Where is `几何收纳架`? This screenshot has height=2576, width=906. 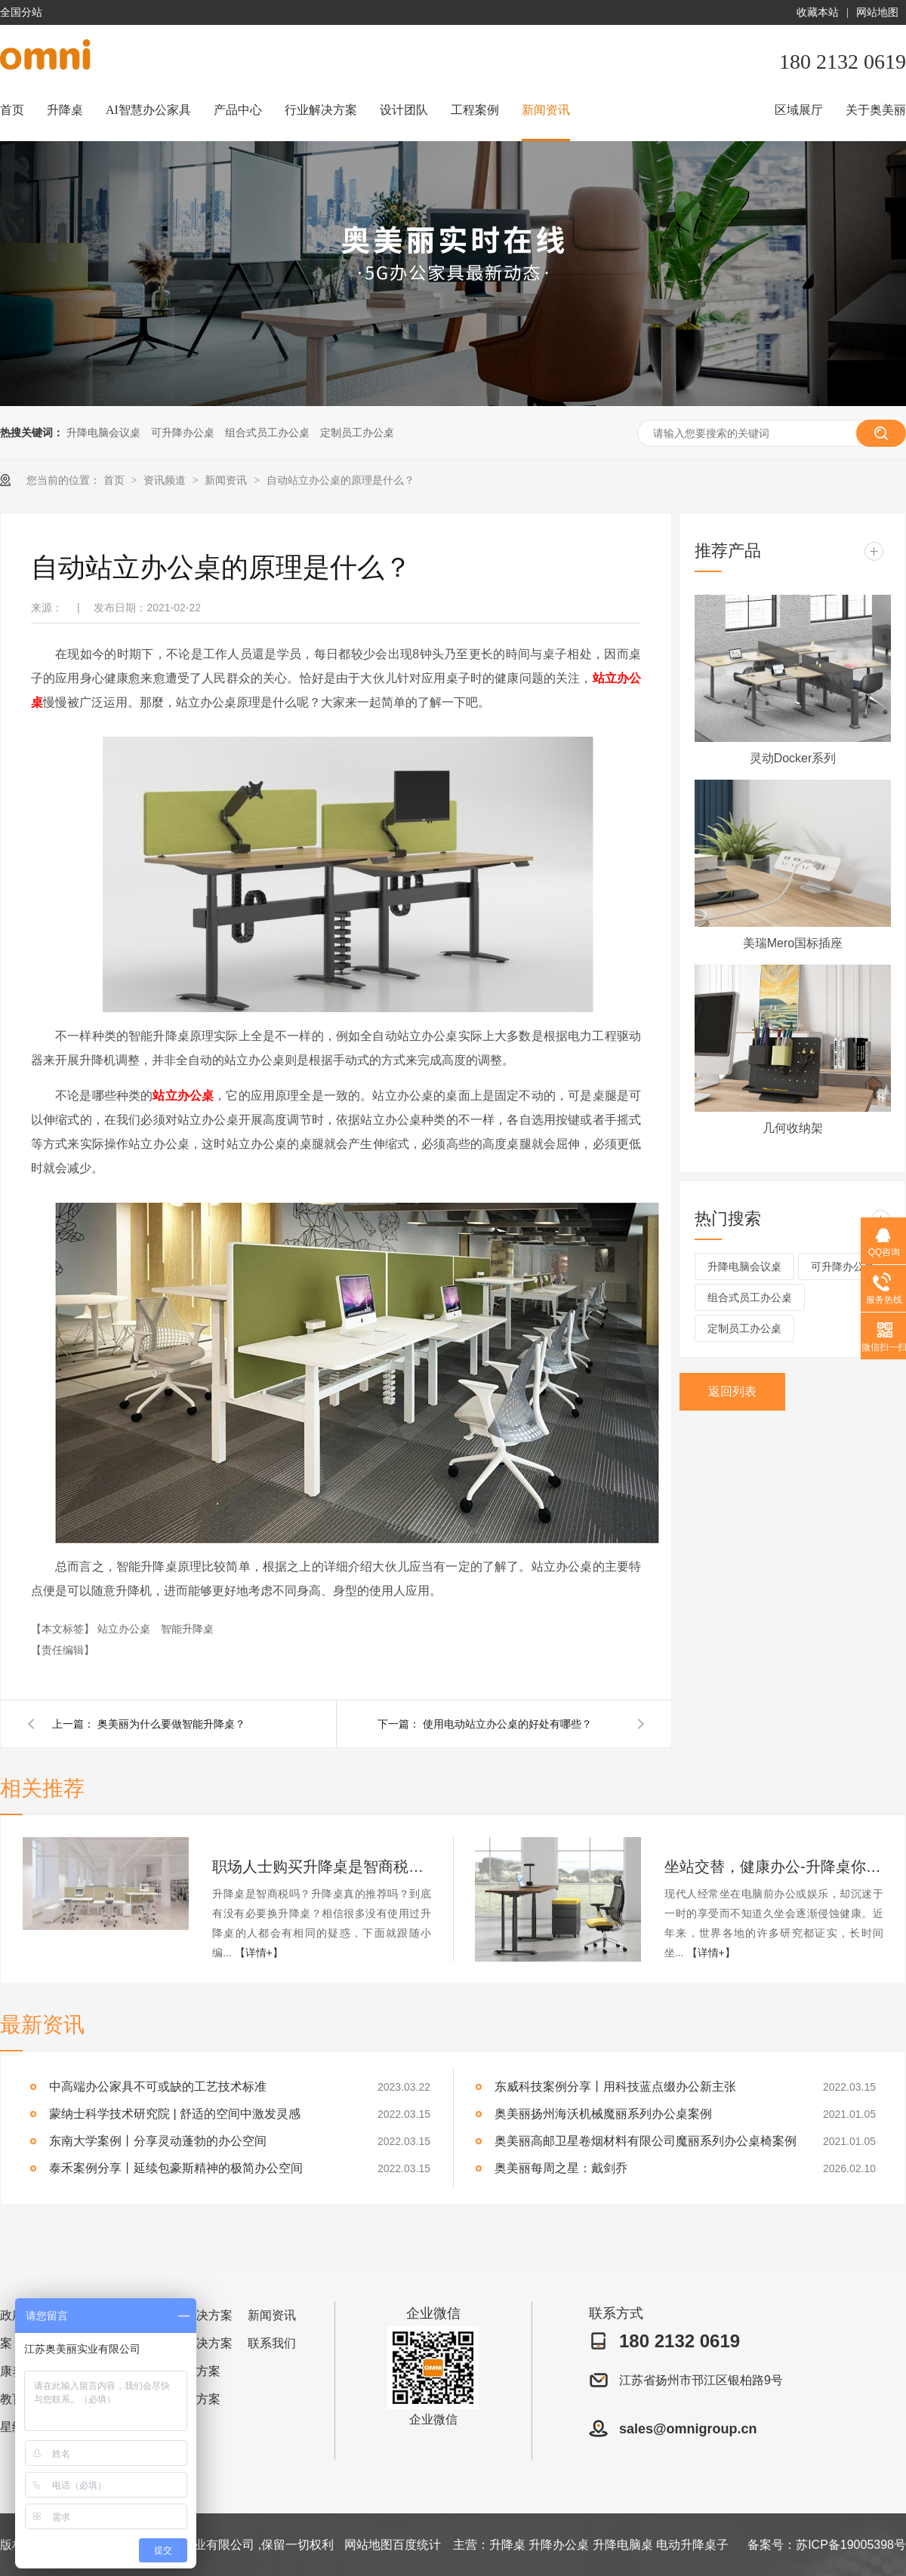
几何收纳架 is located at coordinates (793, 1128).